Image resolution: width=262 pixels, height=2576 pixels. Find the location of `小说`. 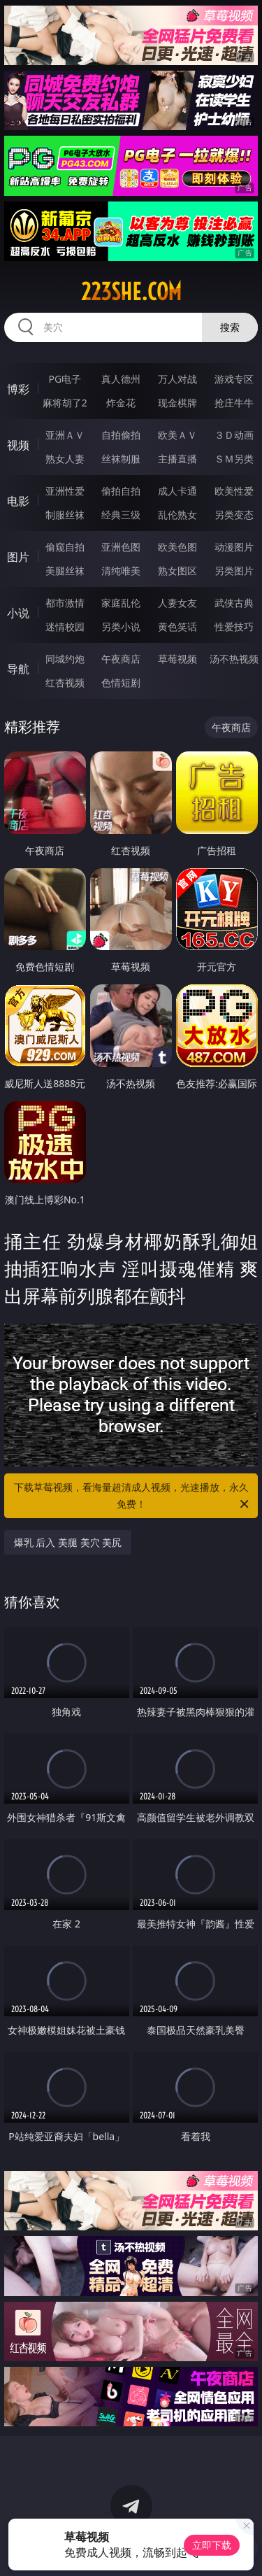

小说 is located at coordinates (18, 613).